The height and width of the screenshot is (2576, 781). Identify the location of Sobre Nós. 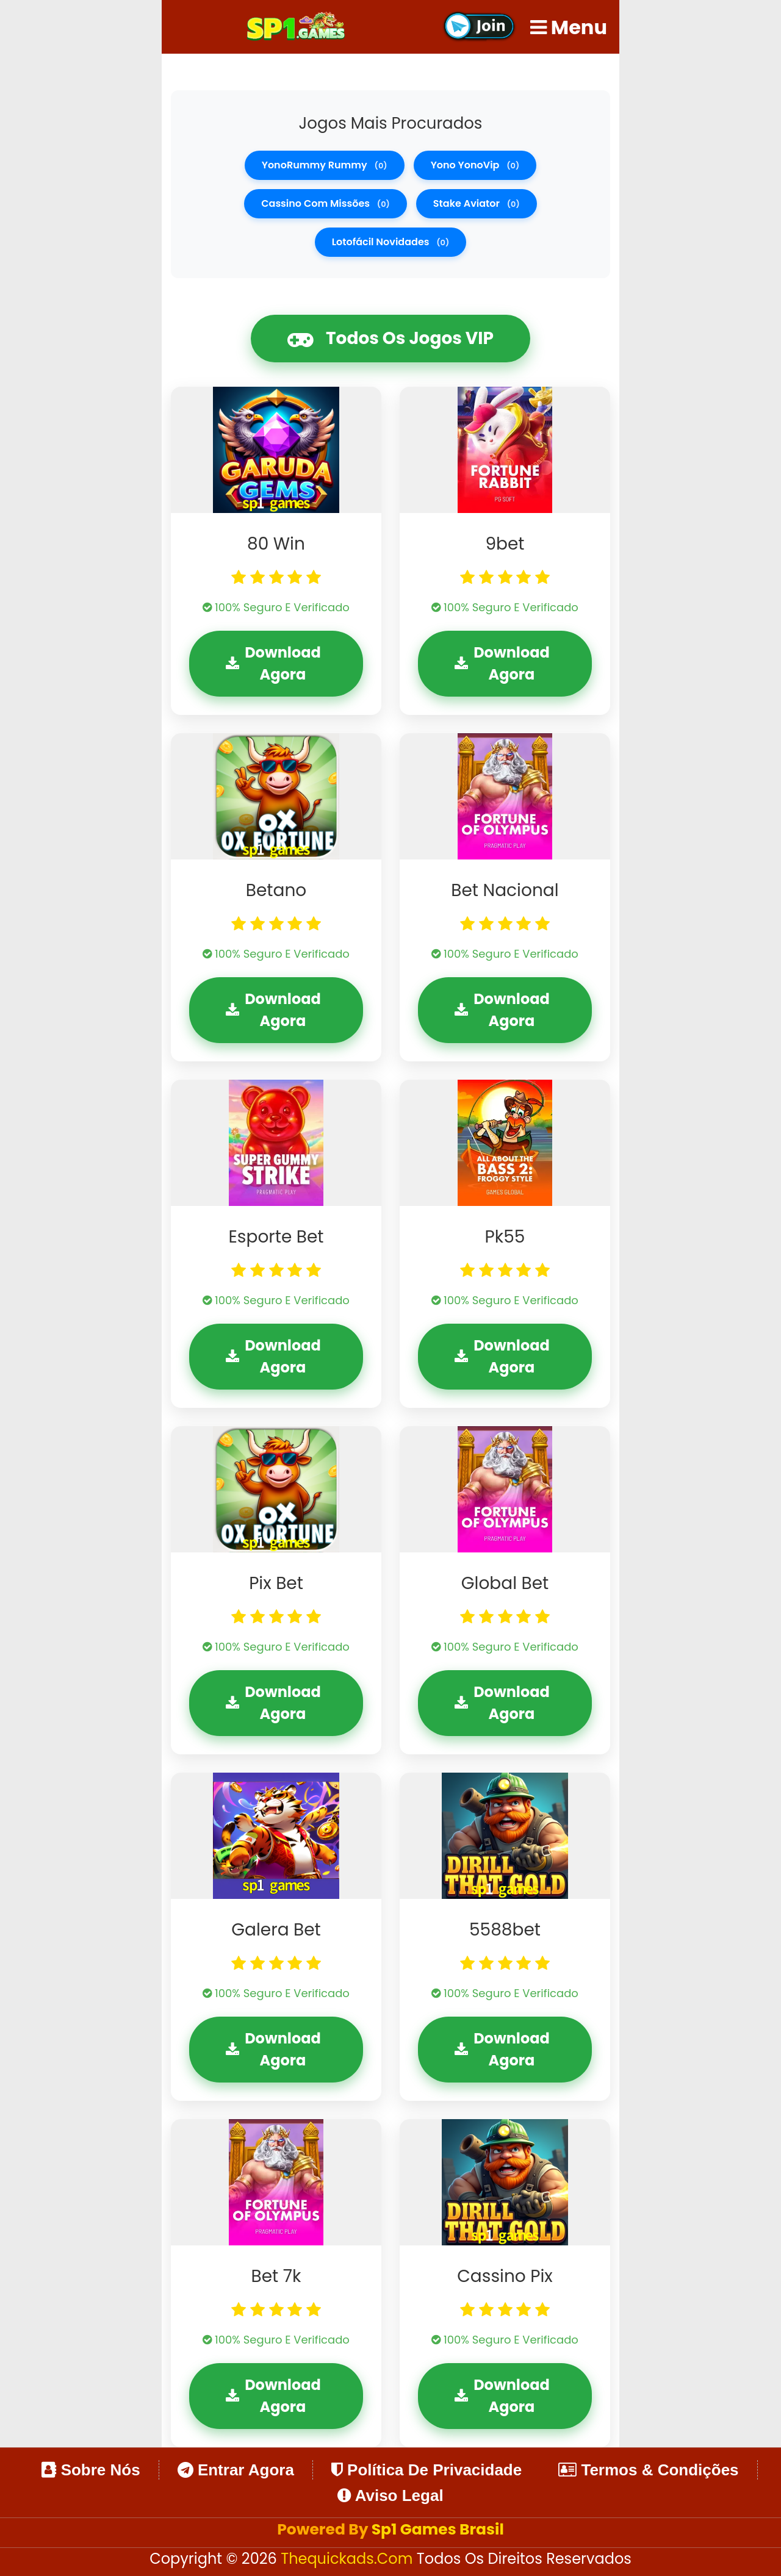
(90, 2470).